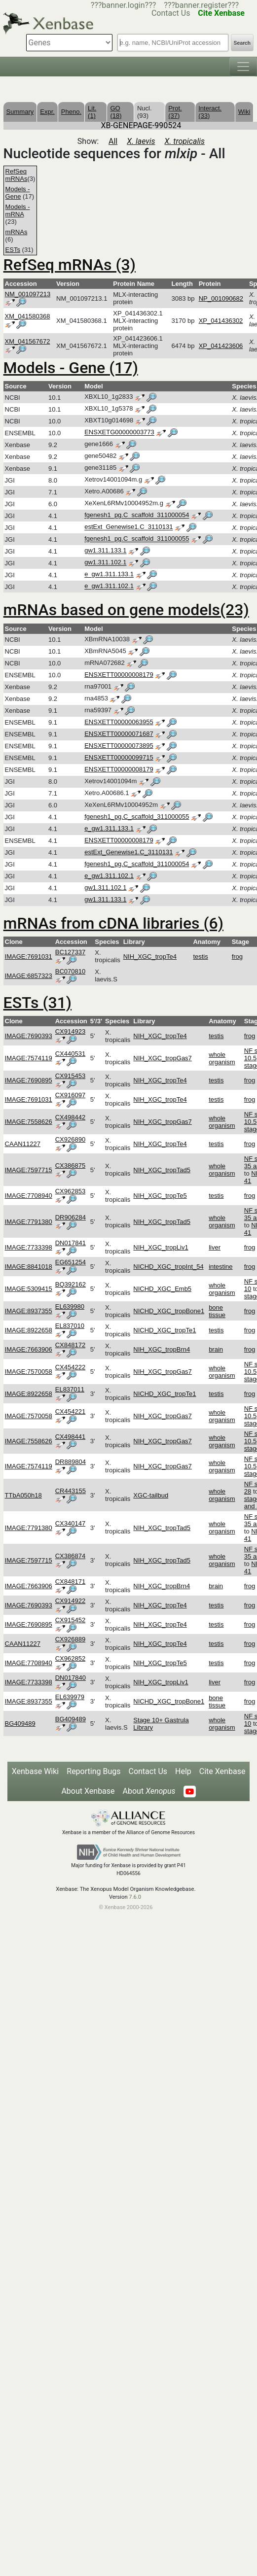  I want to click on e_gw1.311.133.1, so click(109, 574).